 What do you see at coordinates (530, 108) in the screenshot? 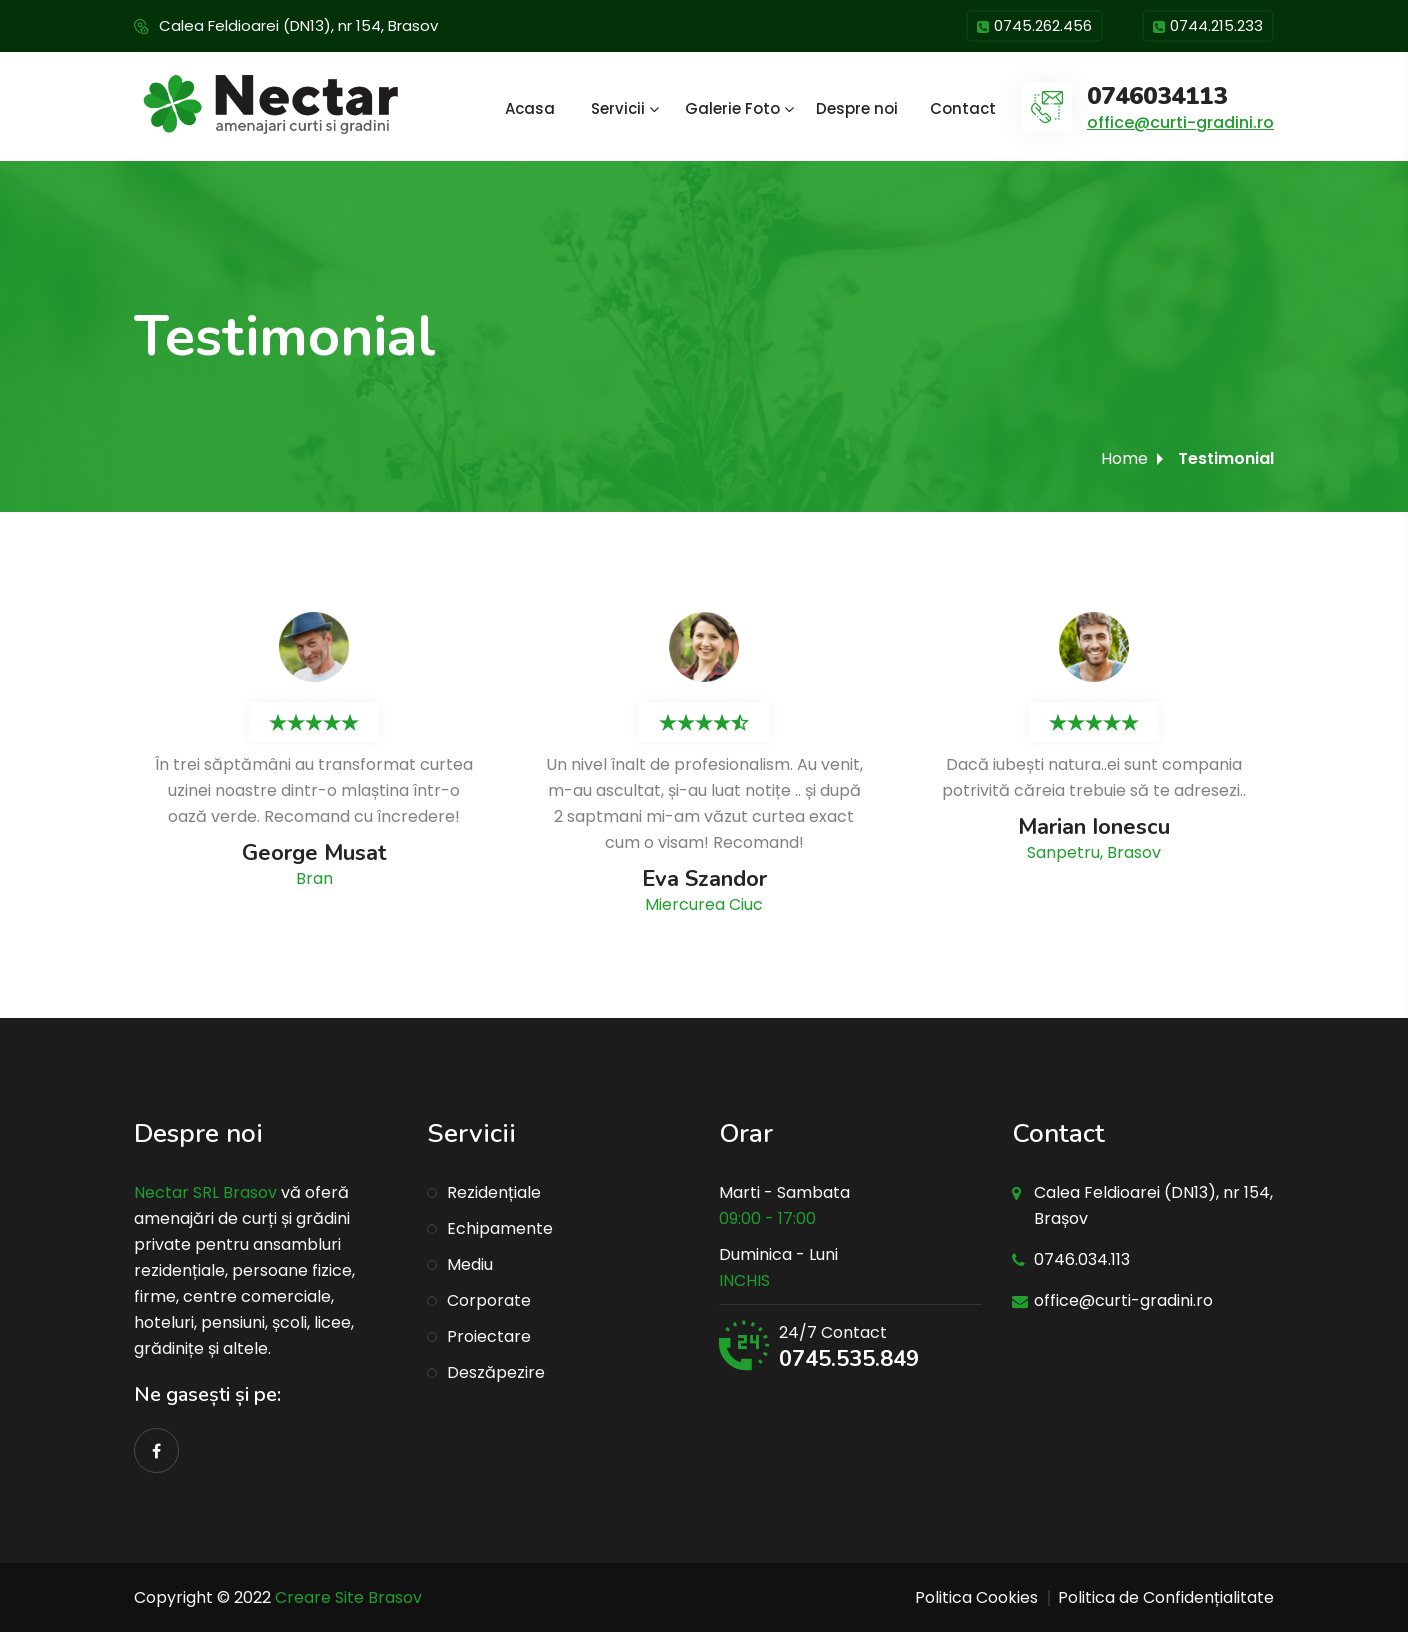
I see `Acasa` at bounding box center [530, 108].